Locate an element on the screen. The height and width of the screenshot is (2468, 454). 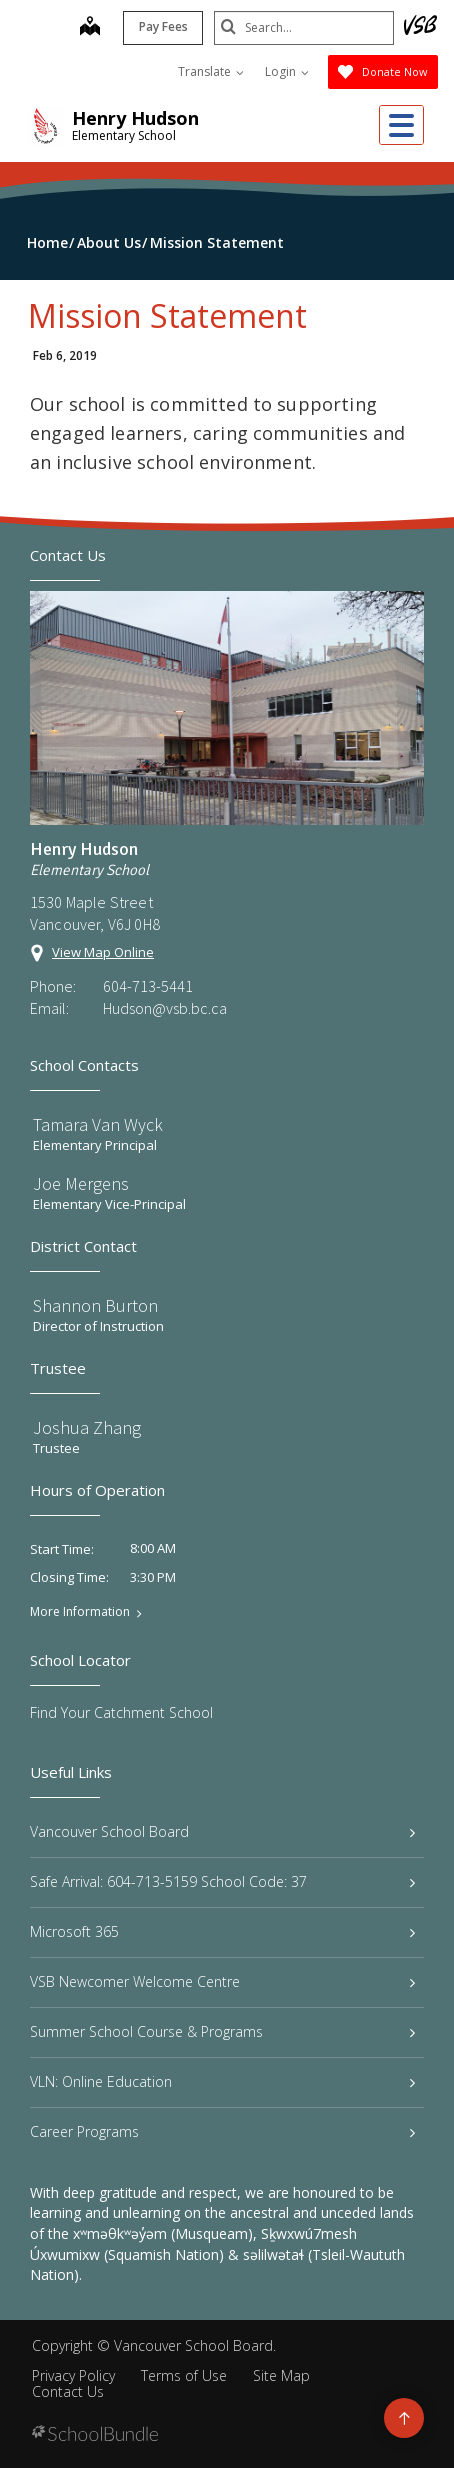
VSB Newcomer Welcome Centre is located at coordinates (222, 1981).